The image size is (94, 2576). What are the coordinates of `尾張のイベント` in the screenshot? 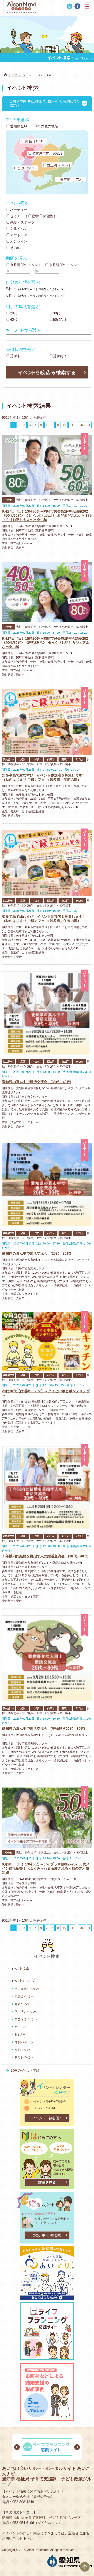 It's located at (24, 1996).